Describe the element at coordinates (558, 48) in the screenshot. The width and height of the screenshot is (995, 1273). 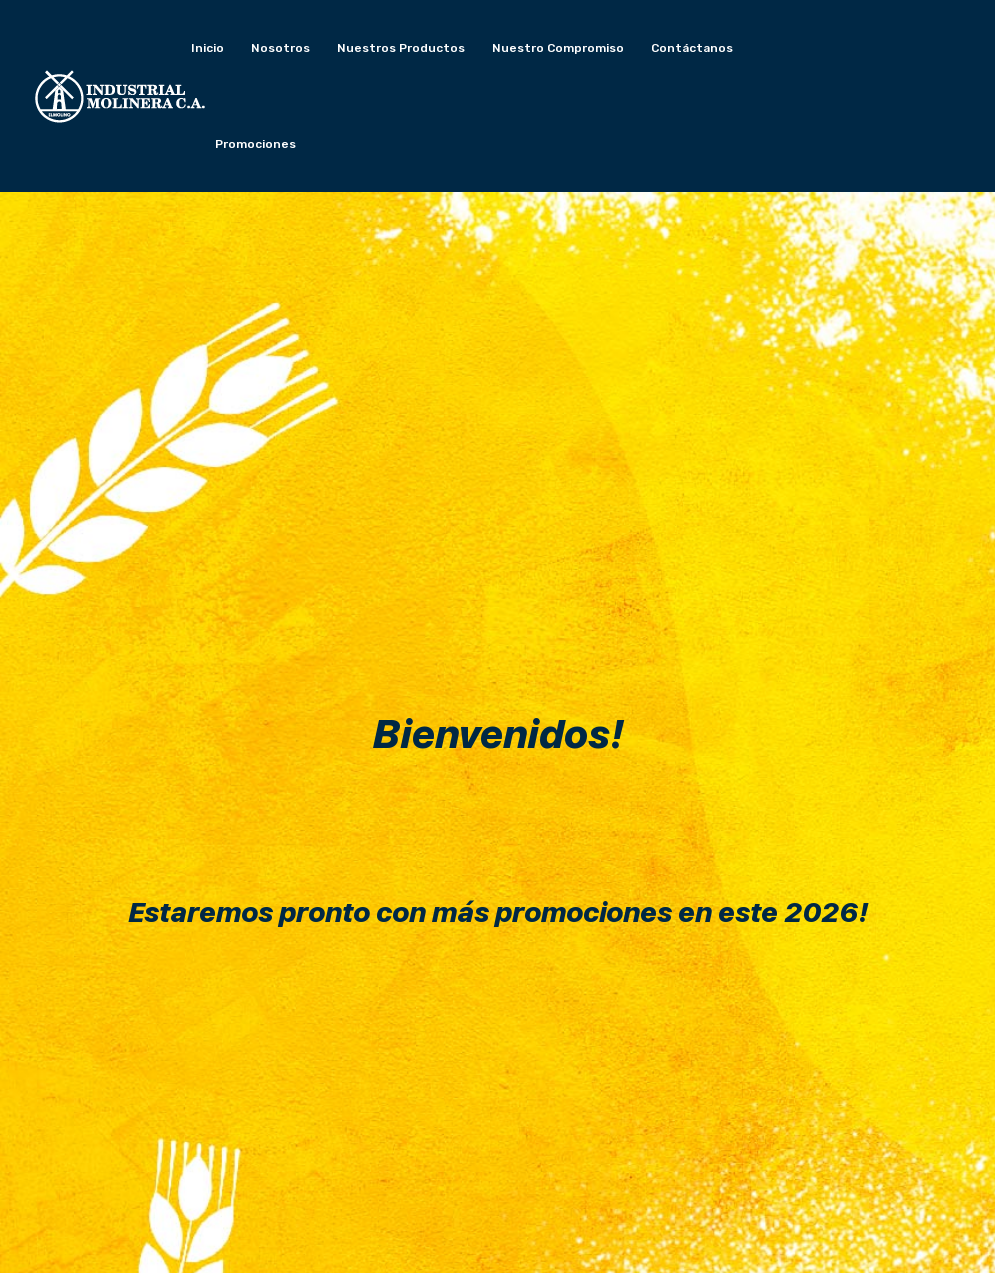
I see `Nuestro compromiso` at that location.